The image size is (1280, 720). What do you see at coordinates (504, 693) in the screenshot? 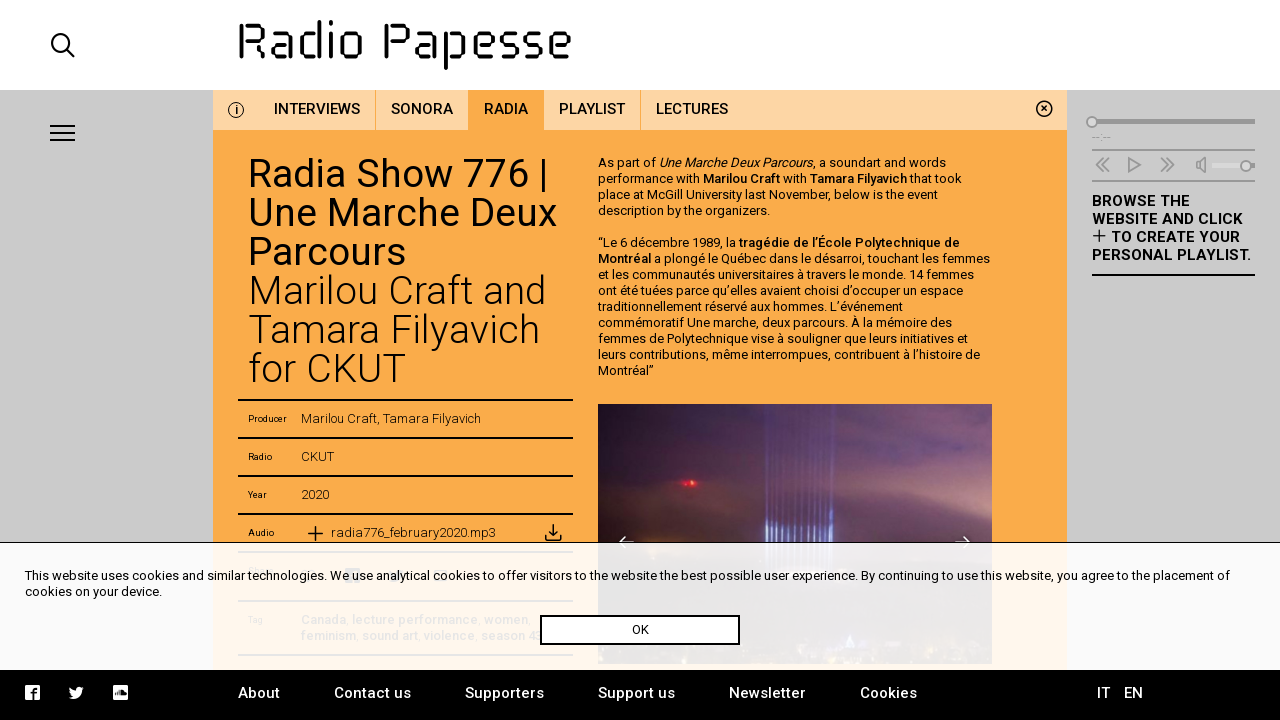
I see `Supporters` at bounding box center [504, 693].